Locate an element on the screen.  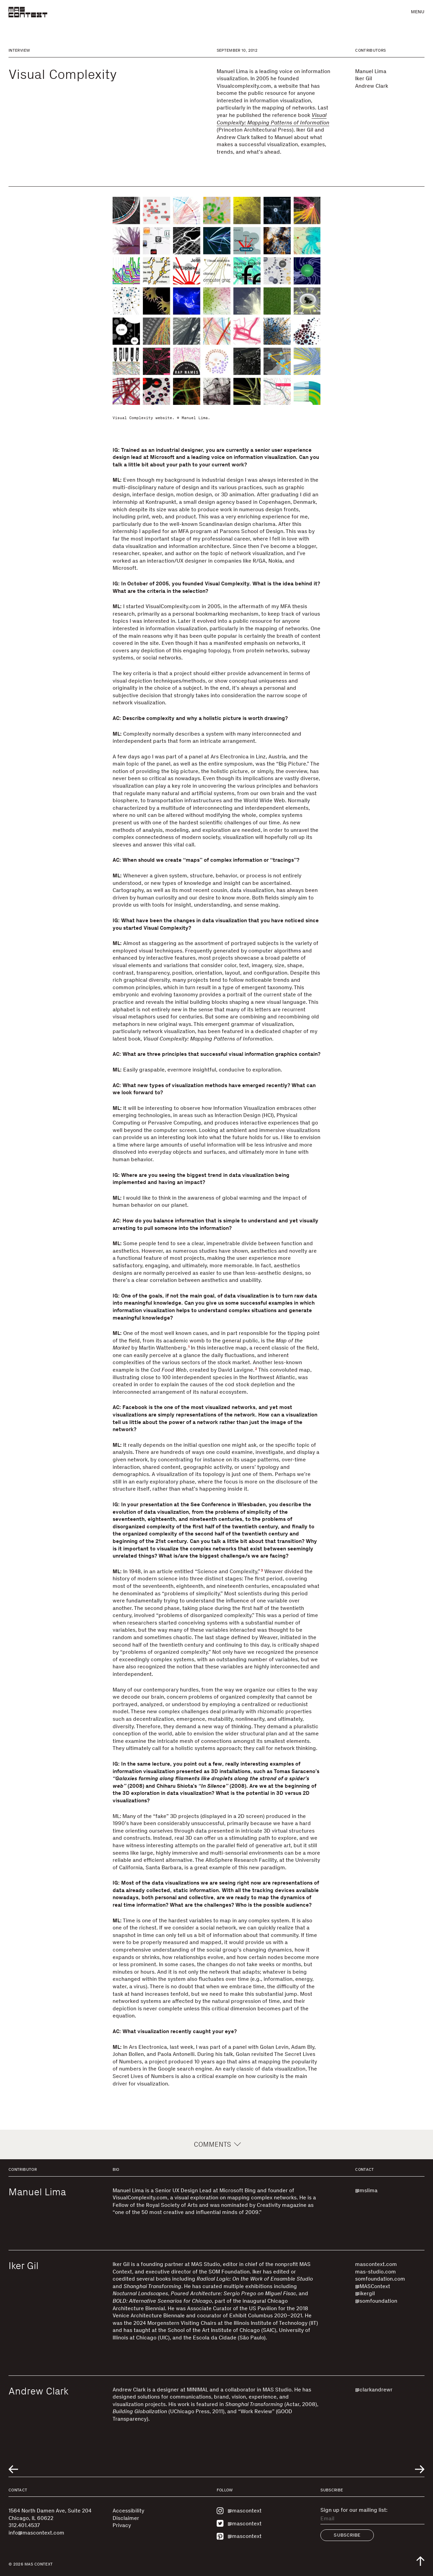
[Go to next related entry] is located at coordinates (419, 2469).